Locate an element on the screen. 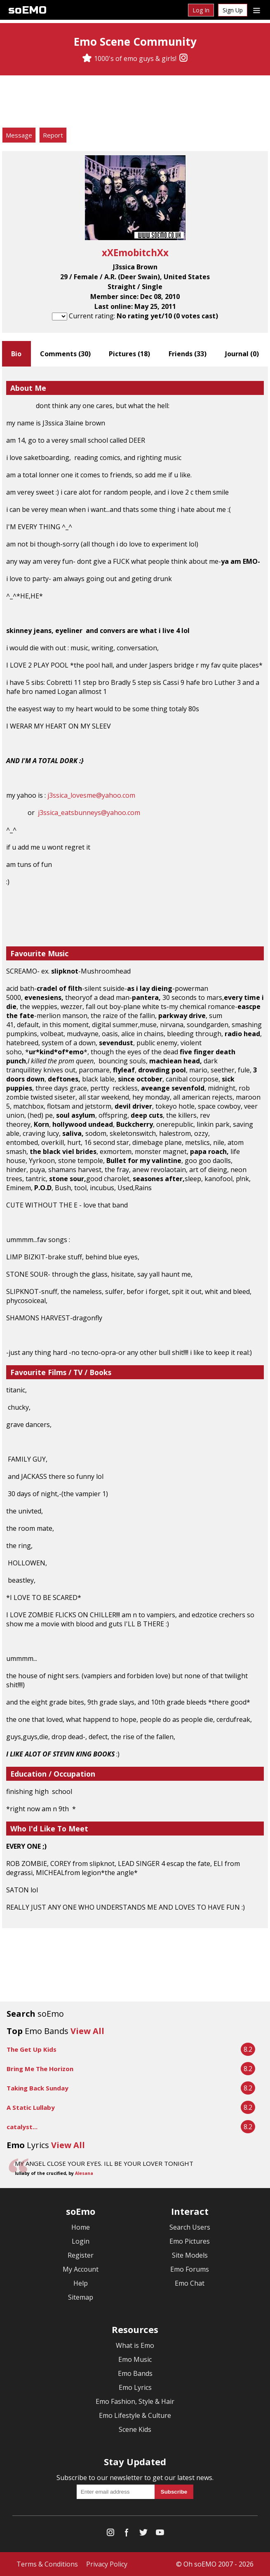 This screenshot has width=270, height=2576. Emo Chat is located at coordinates (189, 2283).